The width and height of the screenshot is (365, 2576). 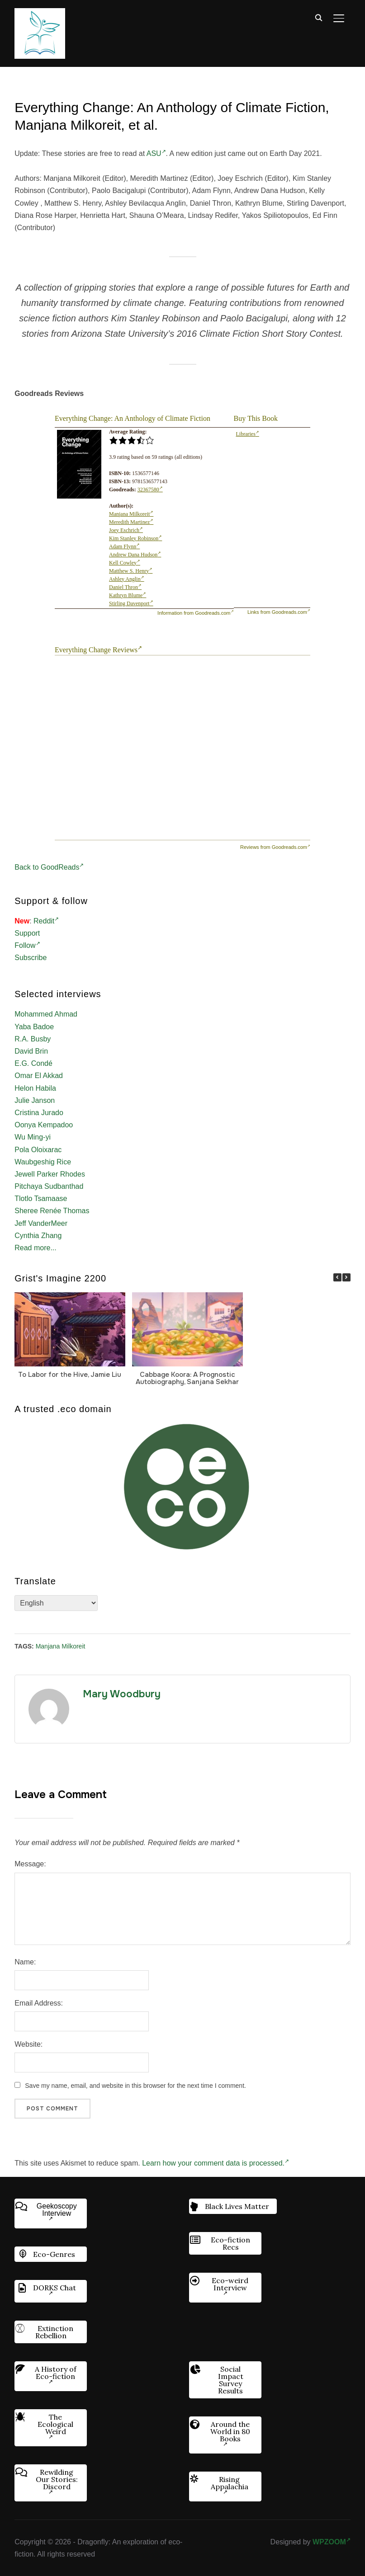 What do you see at coordinates (31, 1051) in the screenshot?
I see `David Brin` at bounding box center [31, 1051].